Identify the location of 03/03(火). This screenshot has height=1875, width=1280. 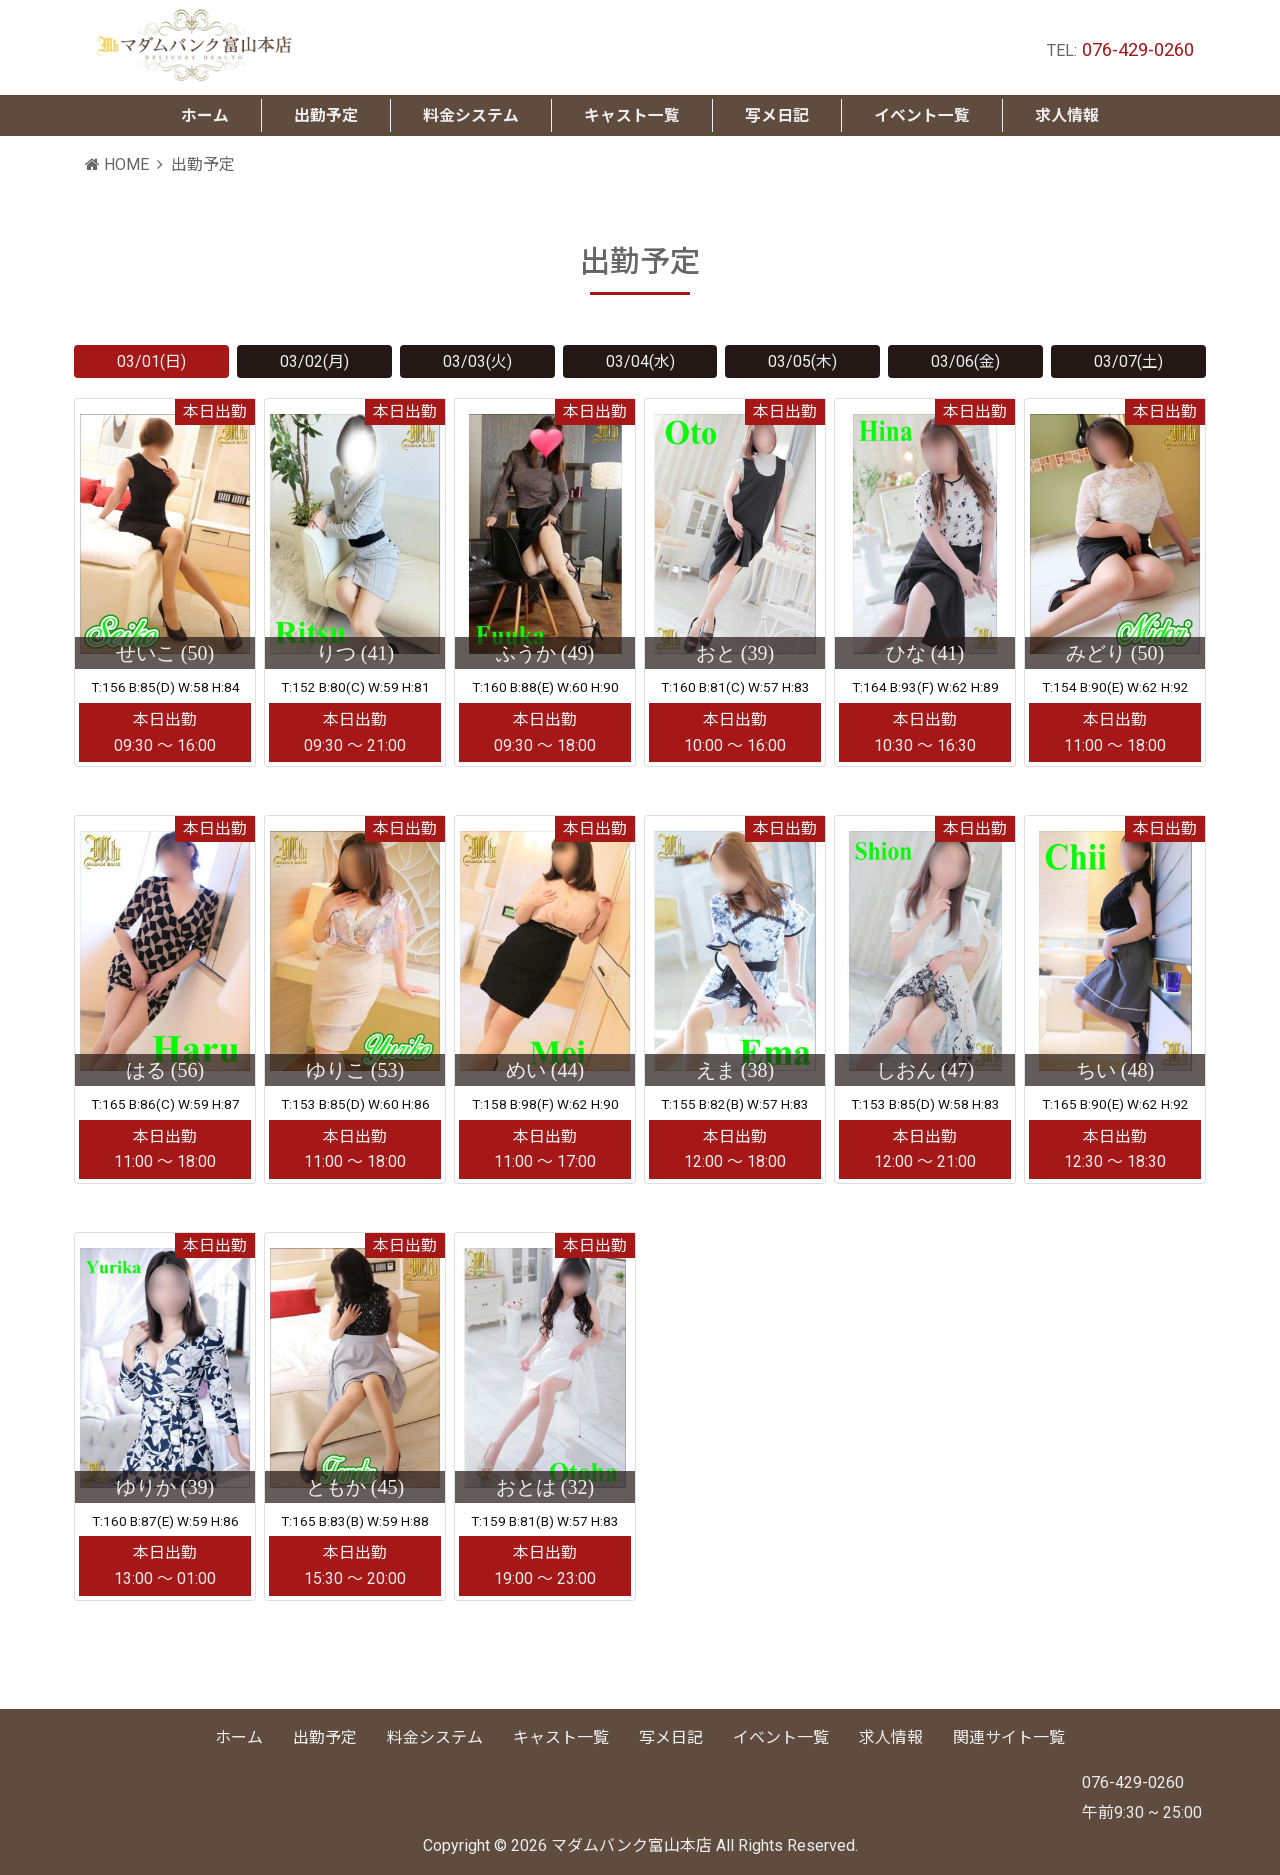
(477, 361).